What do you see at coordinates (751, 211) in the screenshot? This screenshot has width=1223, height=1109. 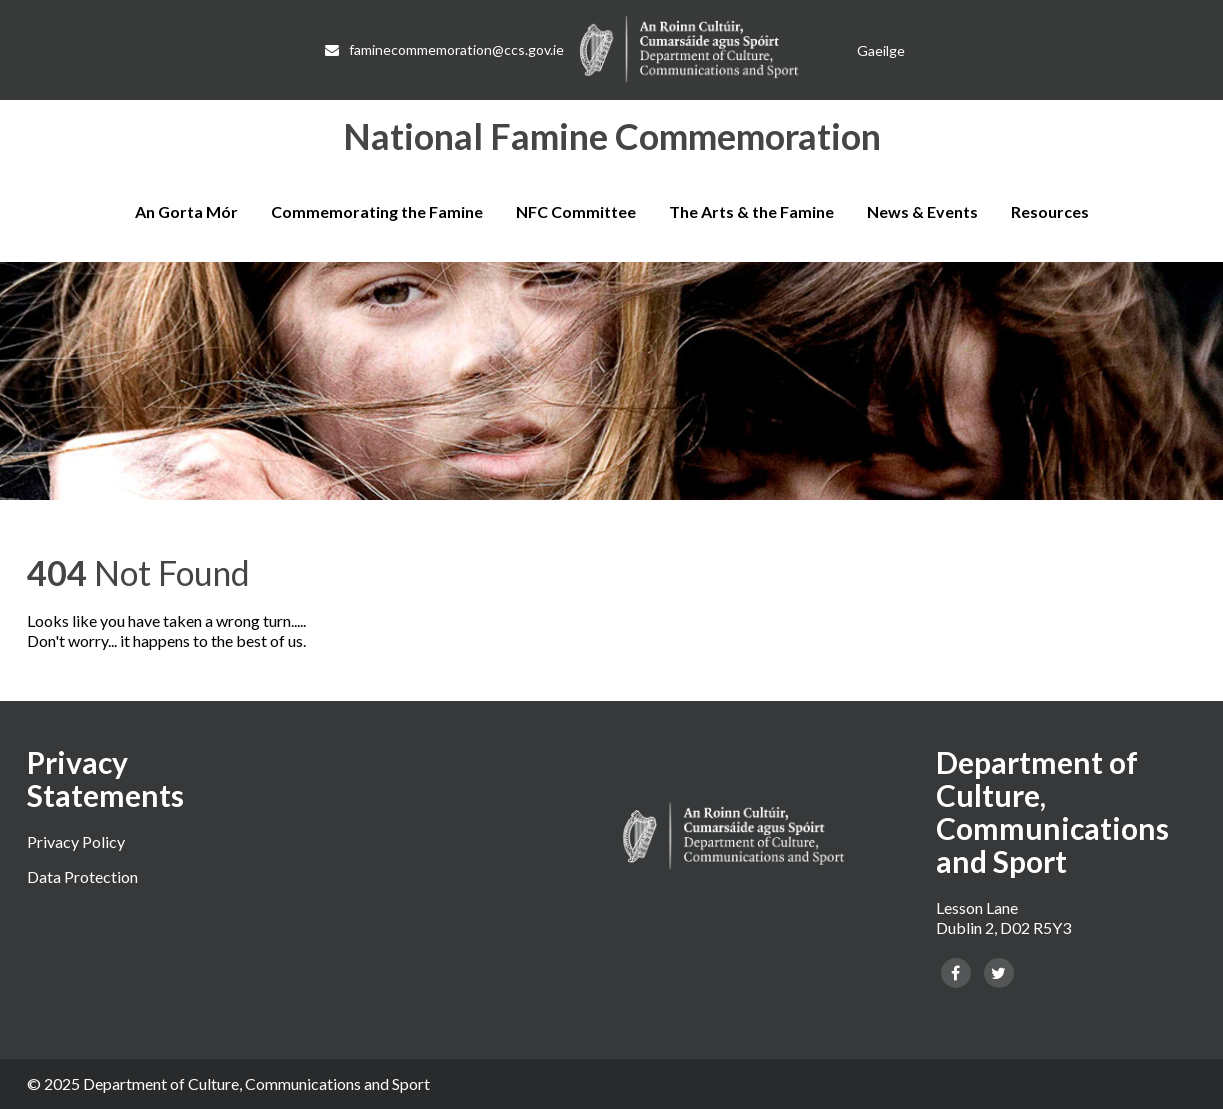 I see `The Arts & the Famine` at bounding box center [751, 211].